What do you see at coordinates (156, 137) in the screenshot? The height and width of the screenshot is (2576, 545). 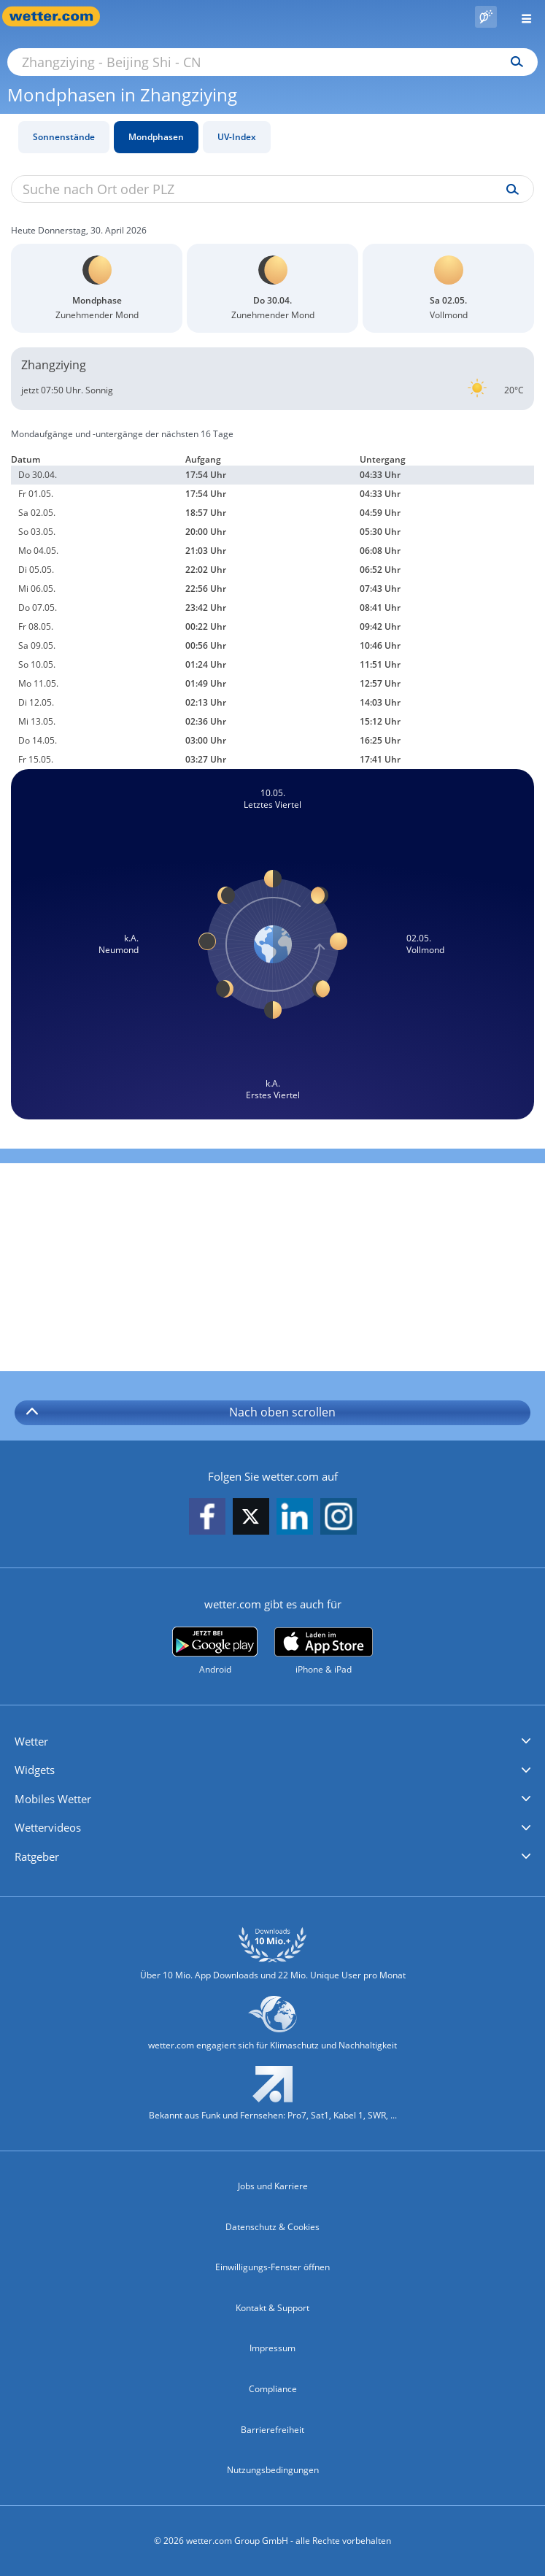 I see `Mondphasen` at bounding box center [156, 137].